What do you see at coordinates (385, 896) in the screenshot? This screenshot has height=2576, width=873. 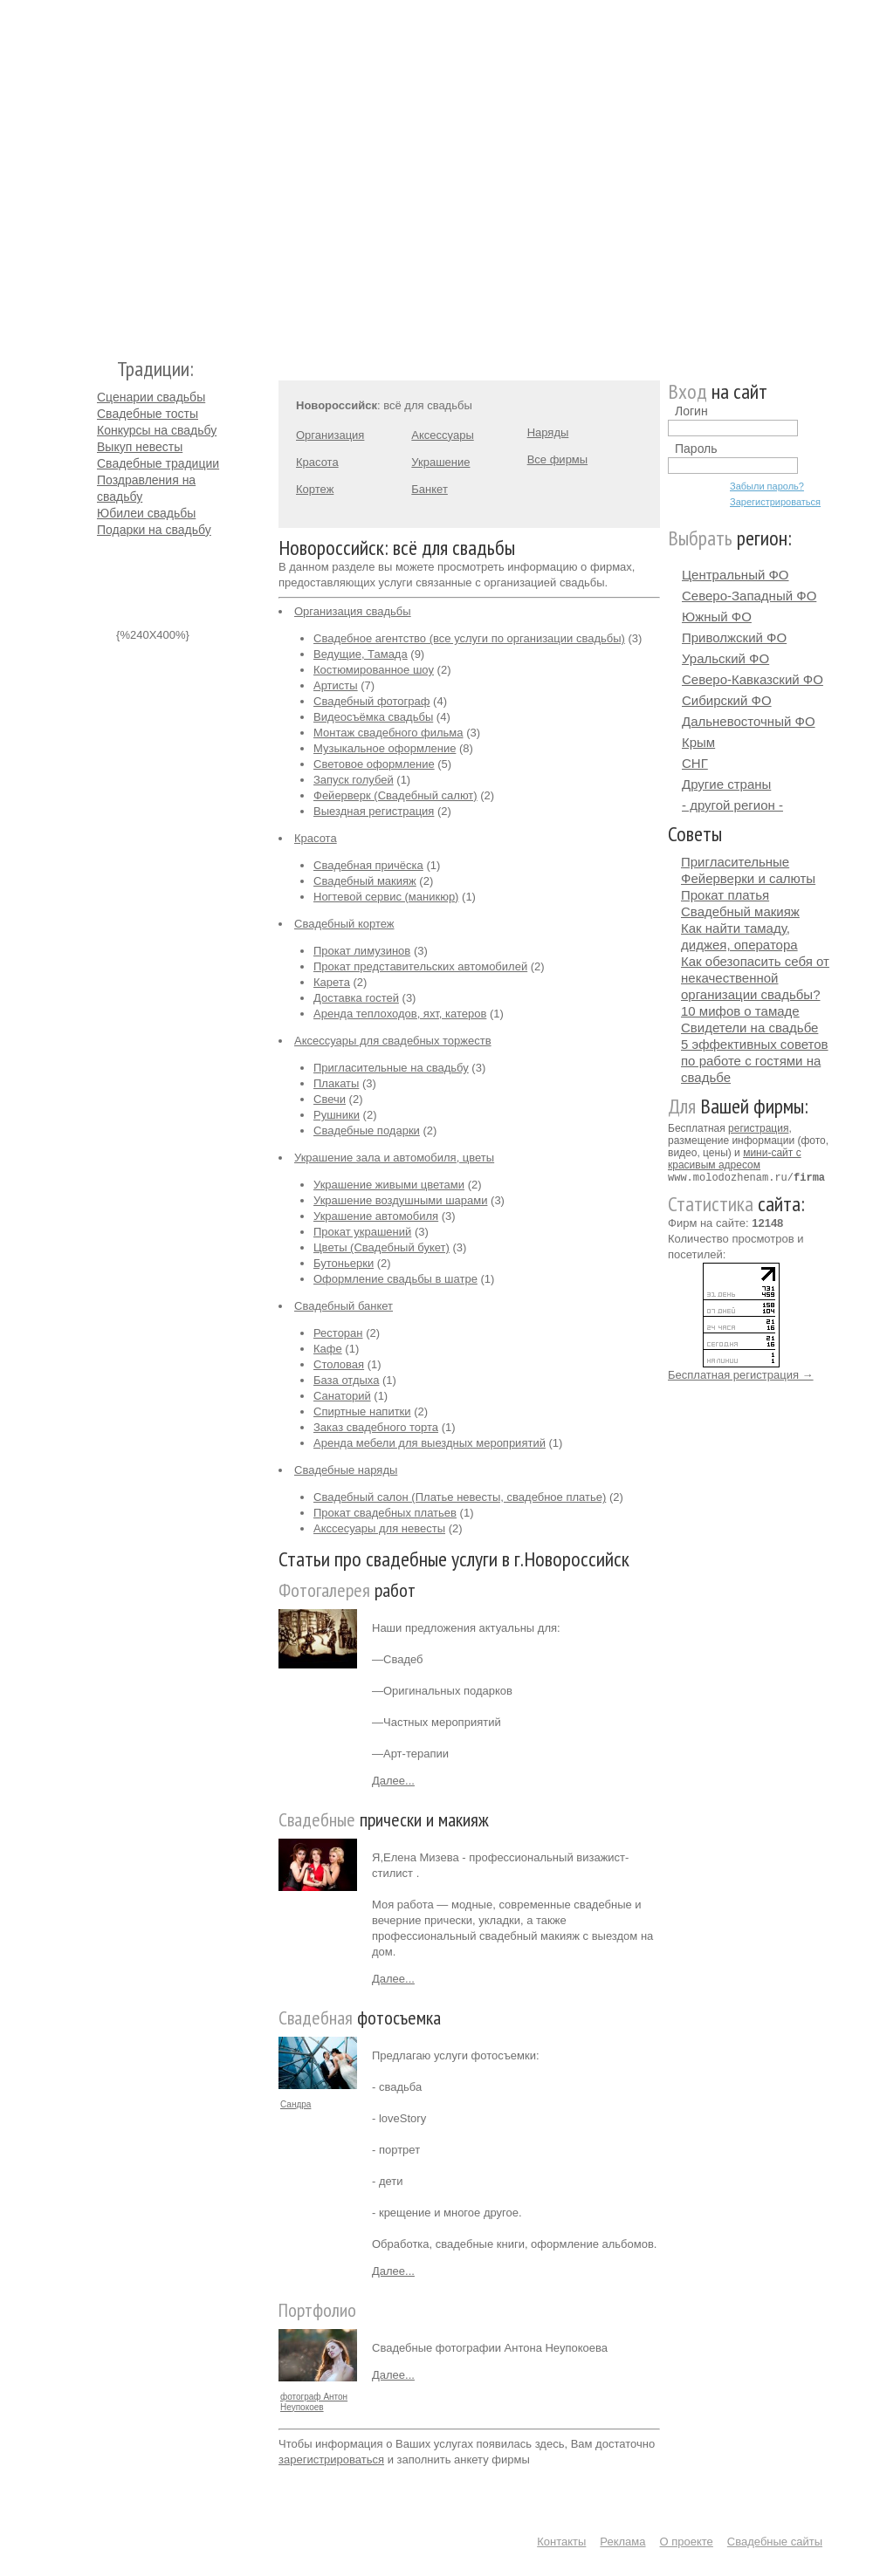 I see `Ногтевой сервис (маникюр)` at bounding box center [385, 896].